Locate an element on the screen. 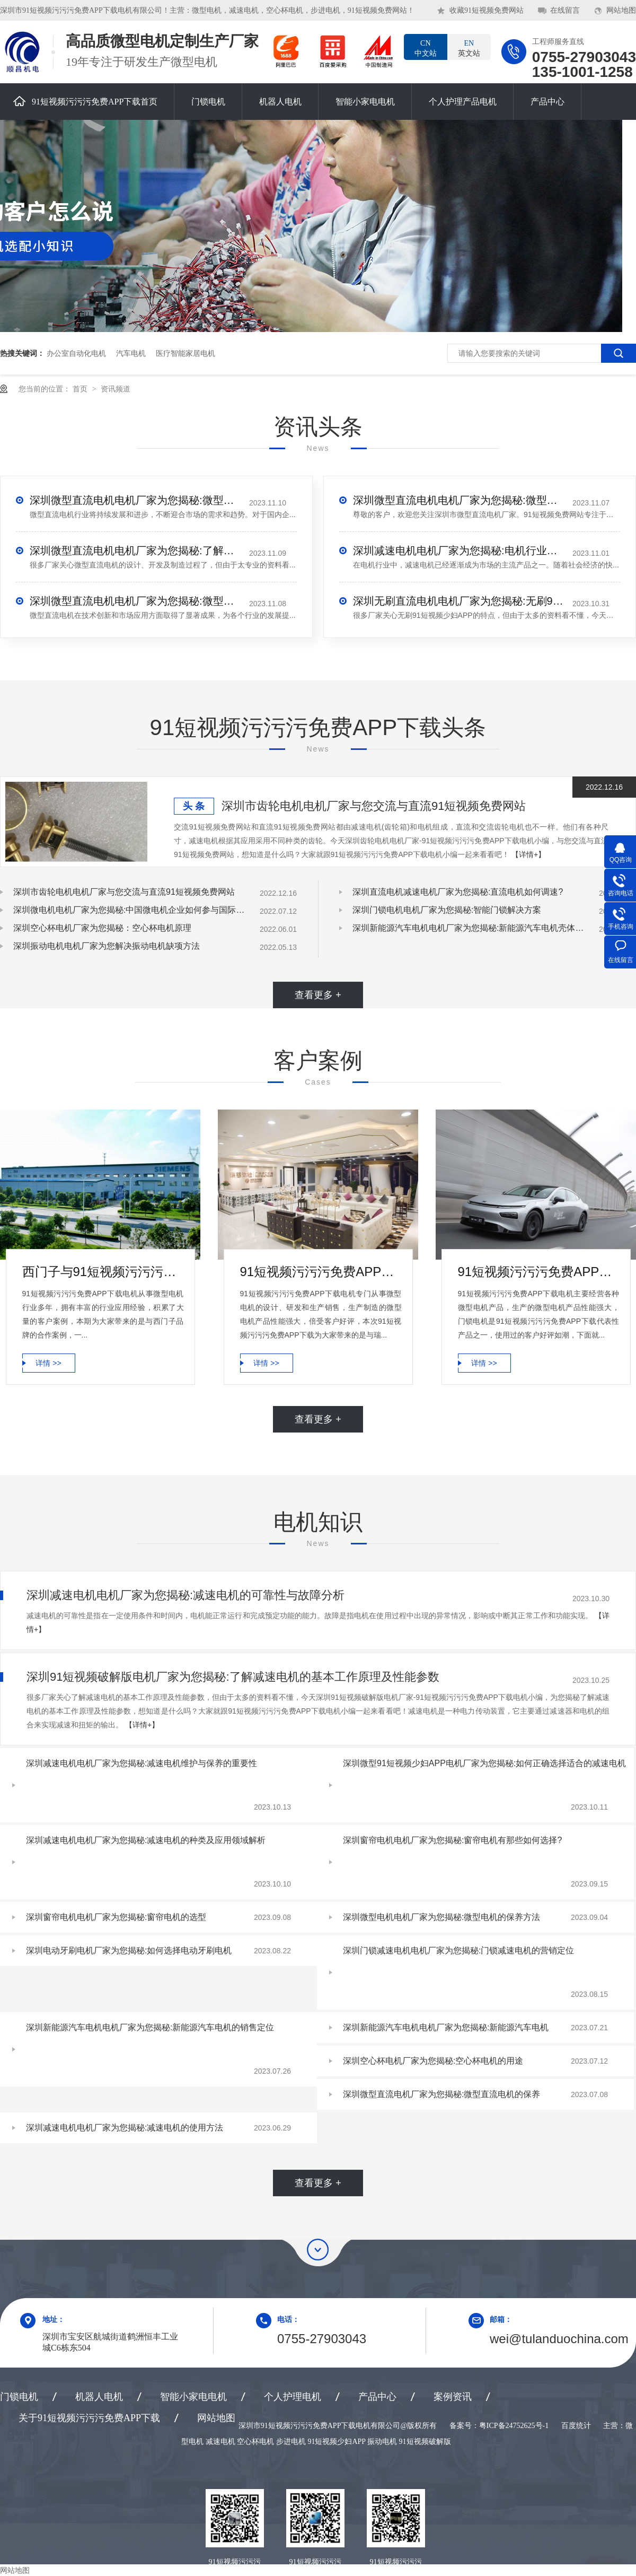 The width and height of the screenshot is (636, 2576). 【详情+】 is located at coordinates (528, 854).